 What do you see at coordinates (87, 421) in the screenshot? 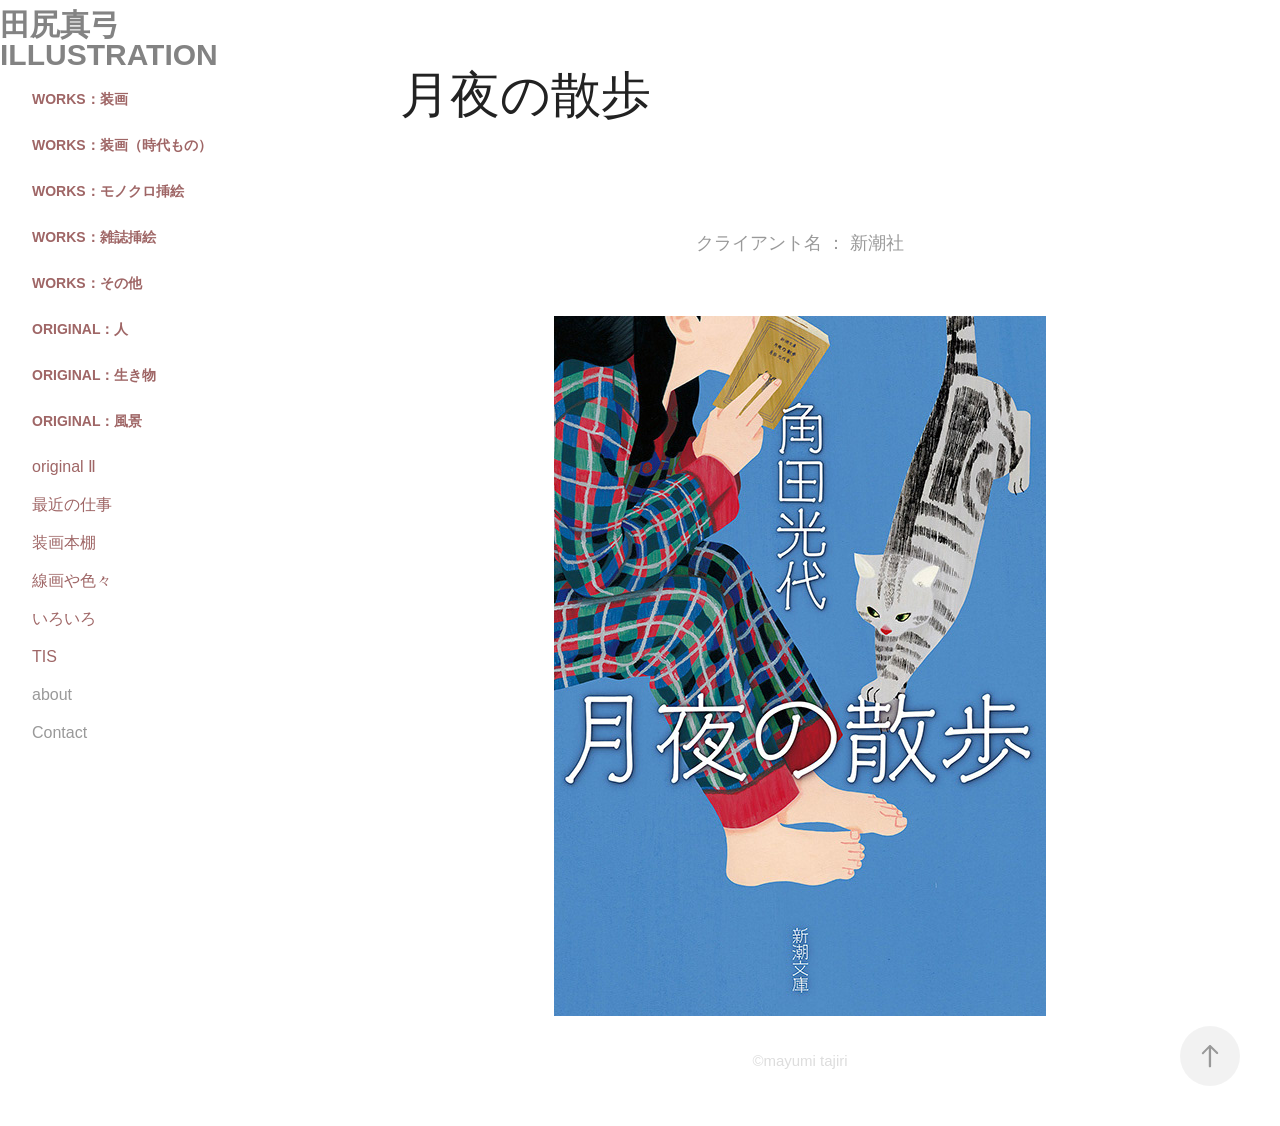
I see `original：風景` at bounding box center [87, 421].